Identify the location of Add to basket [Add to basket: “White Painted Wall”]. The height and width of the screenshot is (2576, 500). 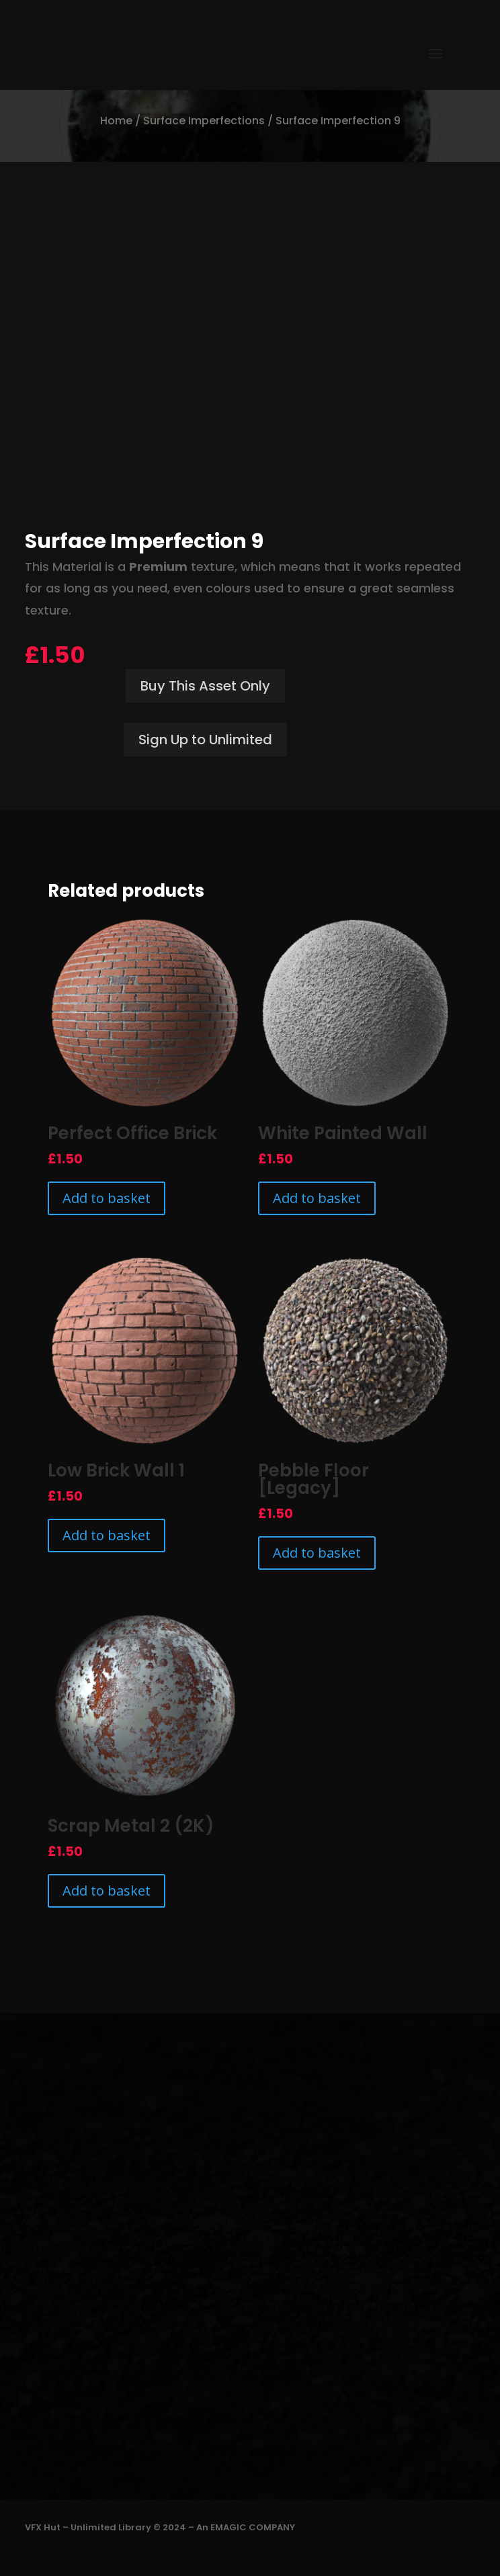
(317, 1198).